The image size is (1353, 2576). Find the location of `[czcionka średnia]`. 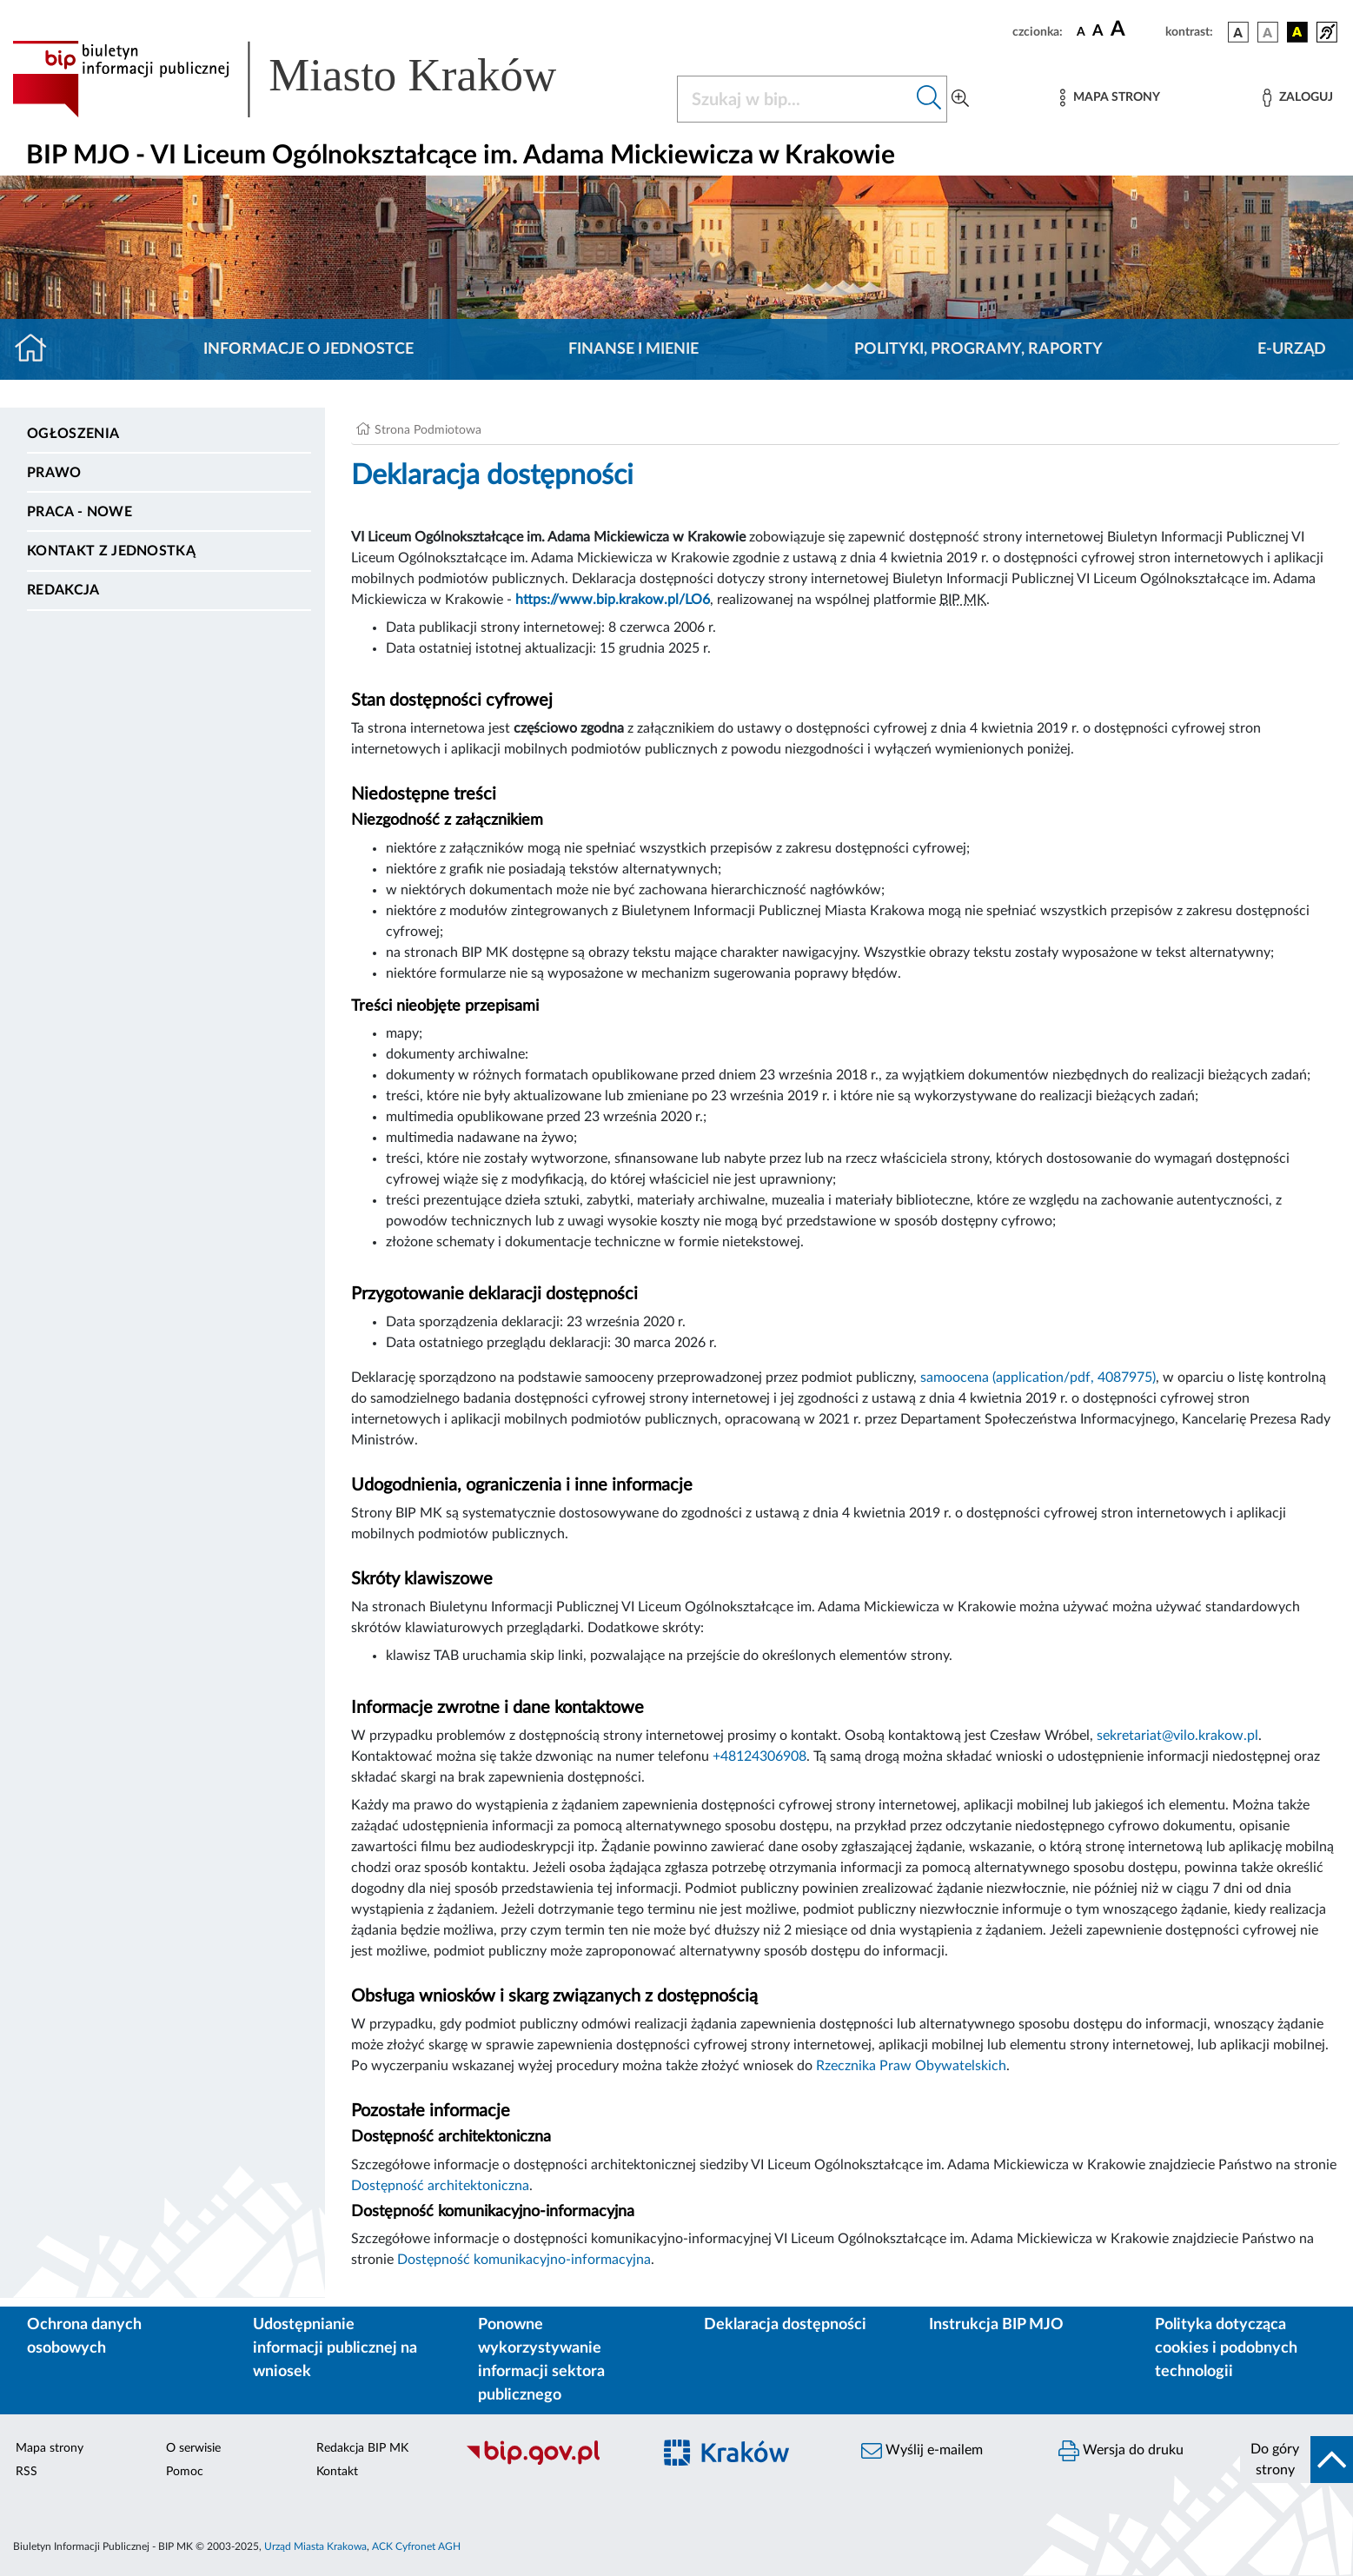

[czcionka średnia] is located at coordinates (1098, 31).